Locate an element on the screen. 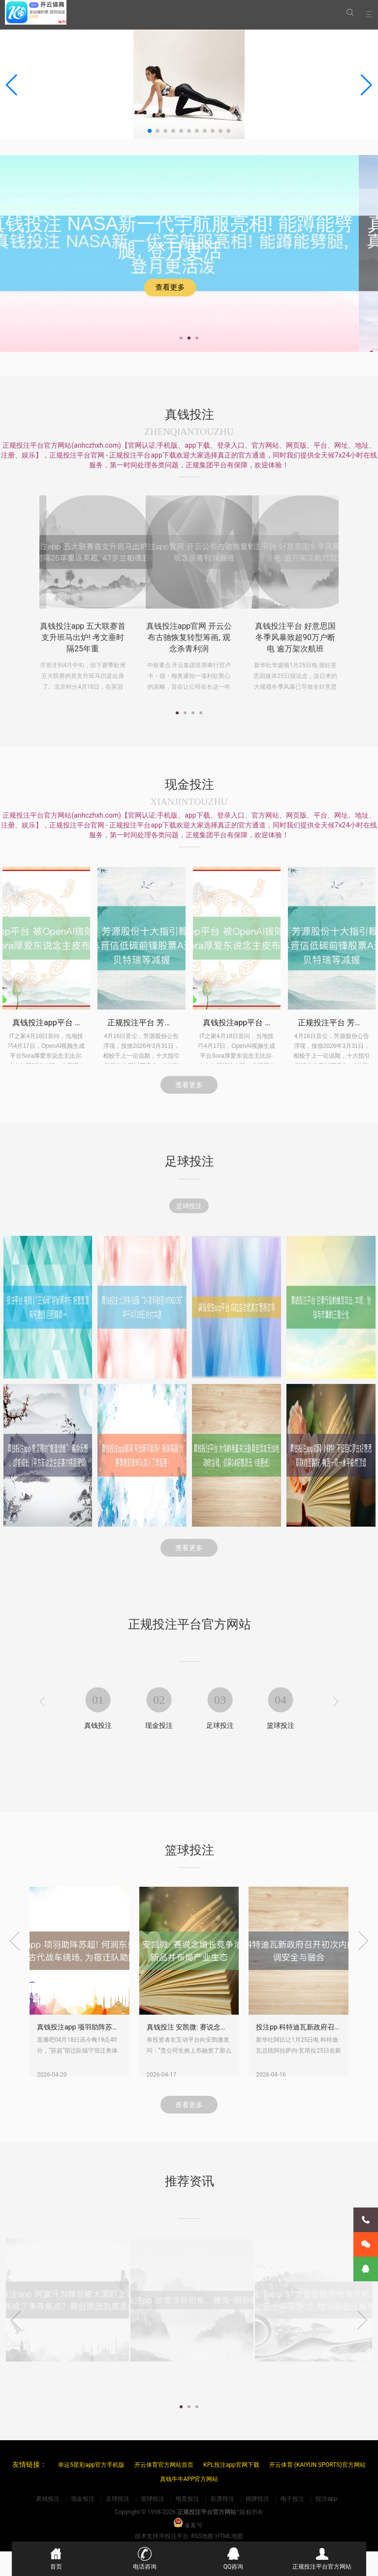 Image resolution: width=378 pixels, height=2576 pixels. 电竞投注 is located at coordinates (187, 2498).